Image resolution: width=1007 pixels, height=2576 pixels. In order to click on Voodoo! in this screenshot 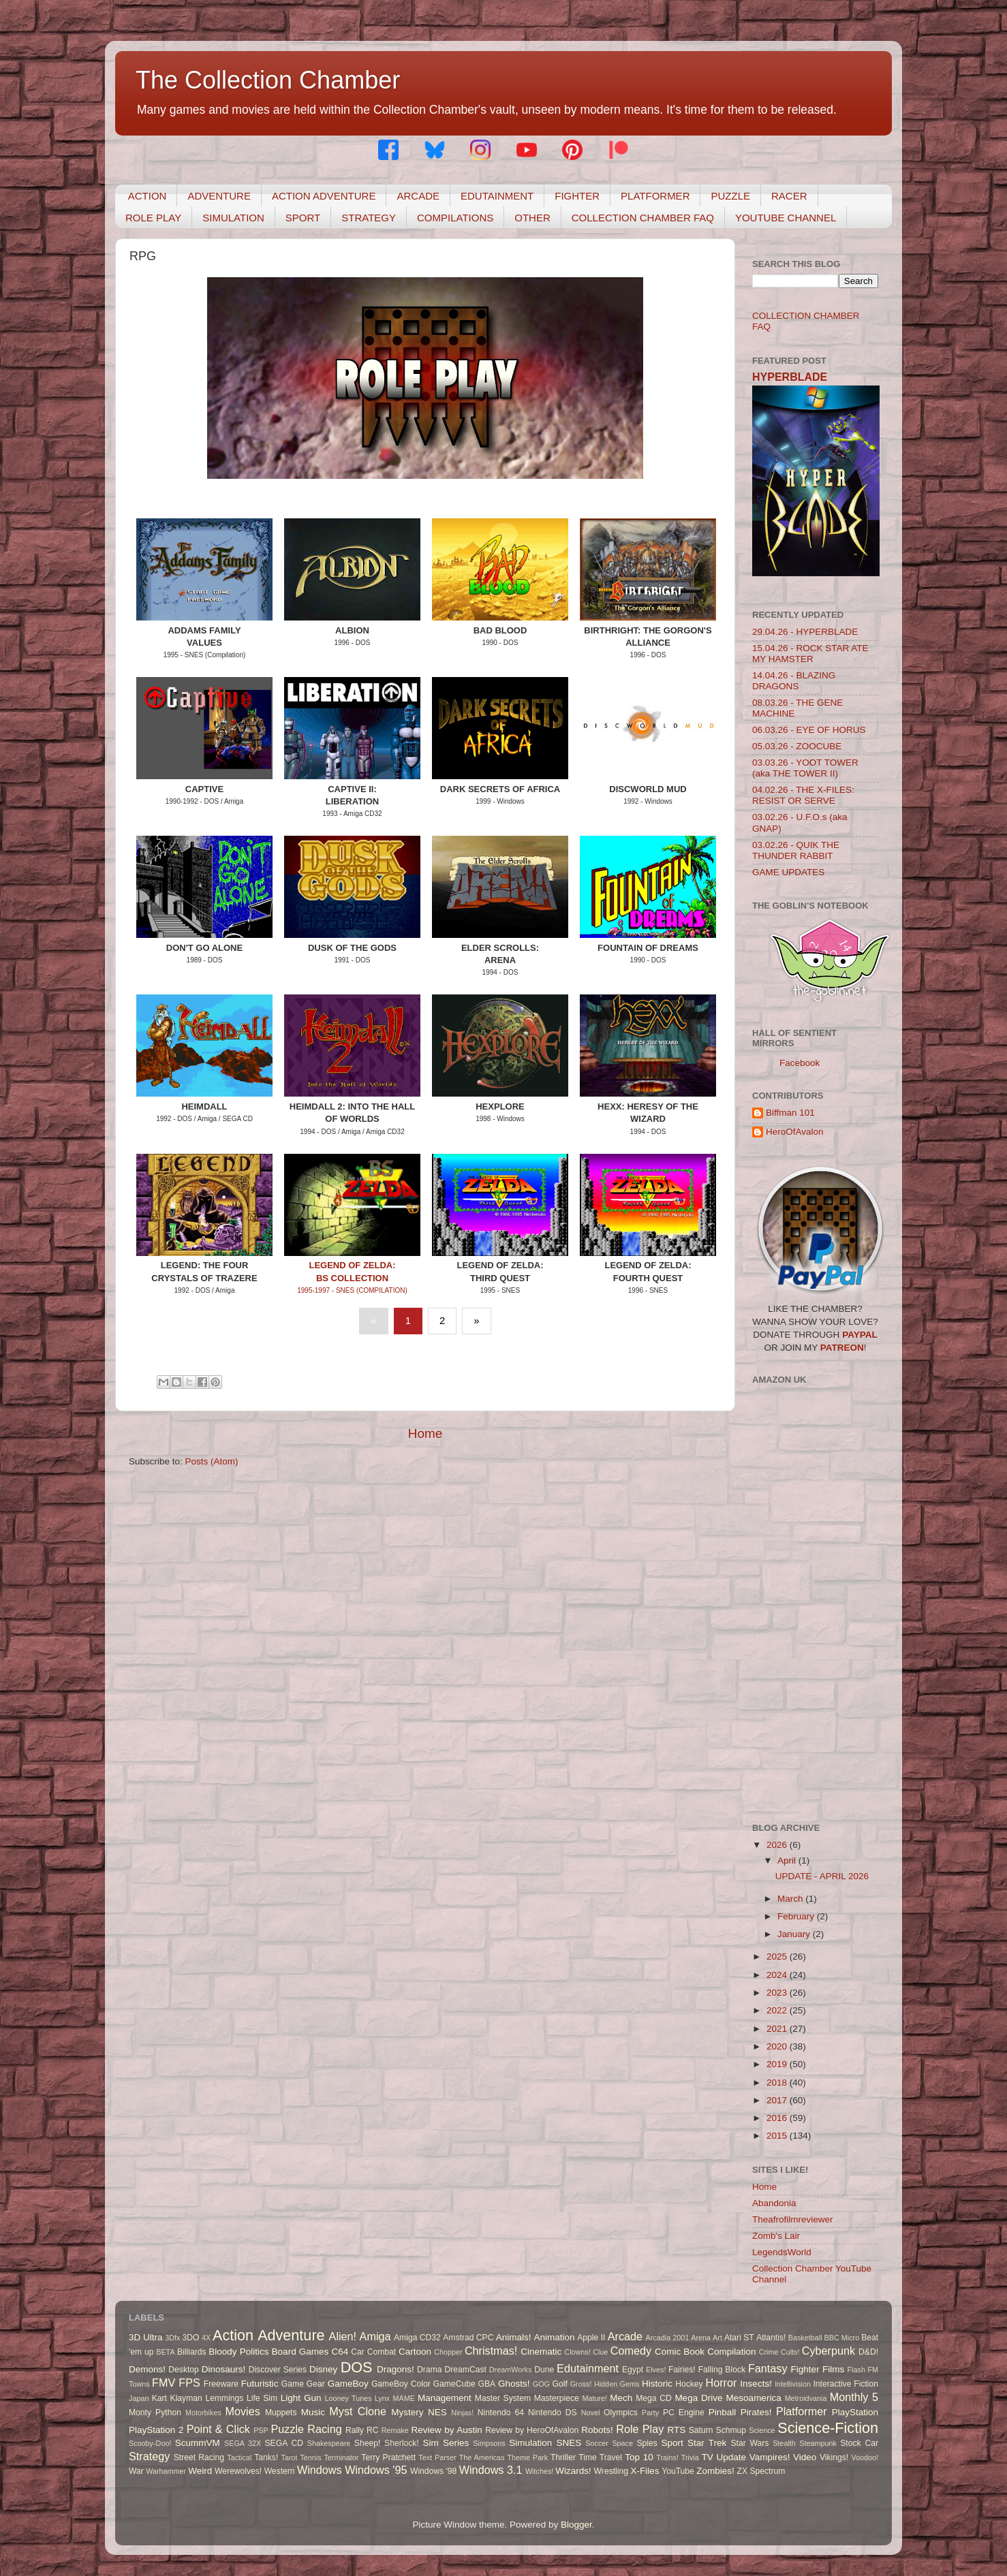, I will do `click(864, 2457)`.